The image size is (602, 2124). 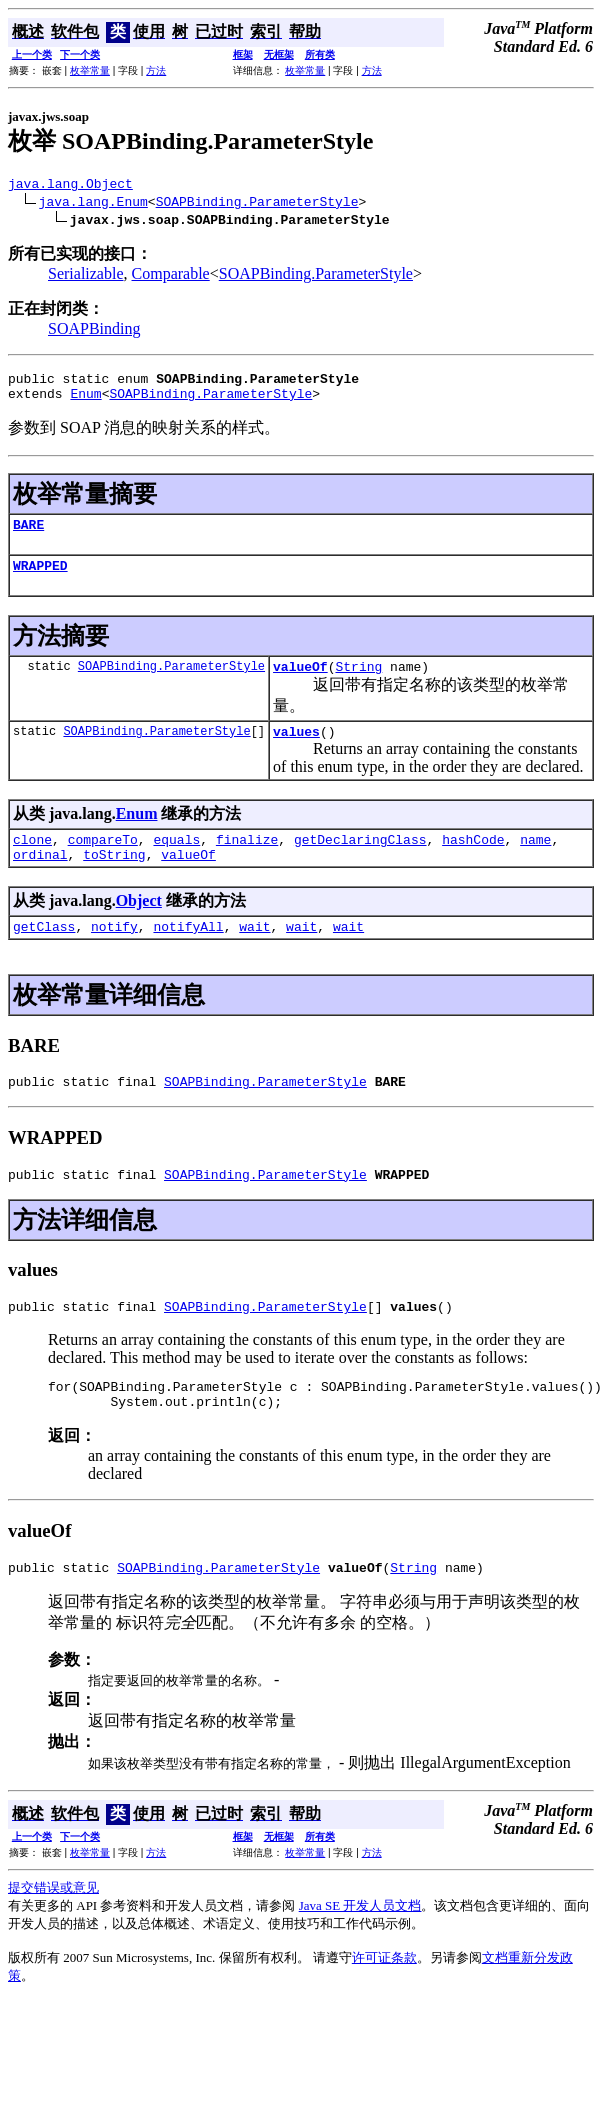 What do you see at coordinates (44, 956) in the screenshot?
I see `getClass` at bounding box center [44, 956].